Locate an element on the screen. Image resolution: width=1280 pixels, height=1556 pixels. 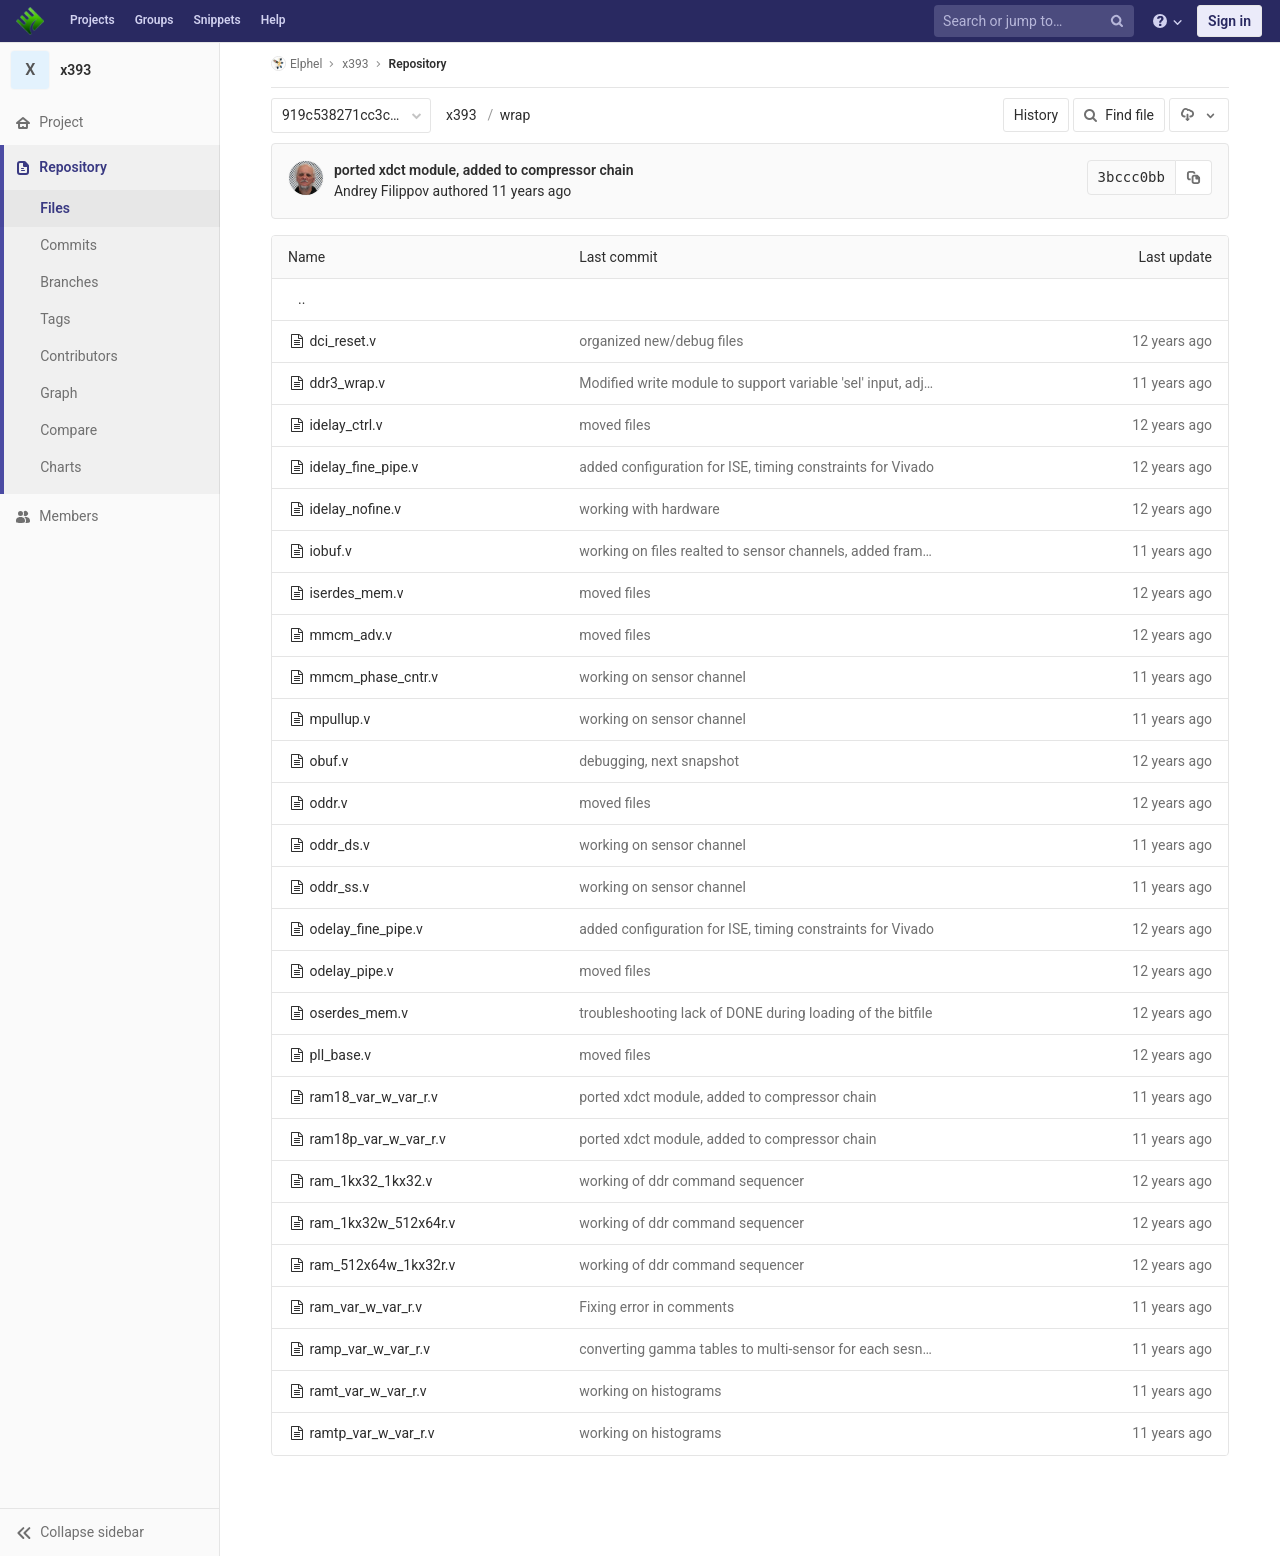
converting gamma tables to multi-sensor for each sesnor port, adding buffered/non-buffered parameter option is located at coordinates (922, 1349).